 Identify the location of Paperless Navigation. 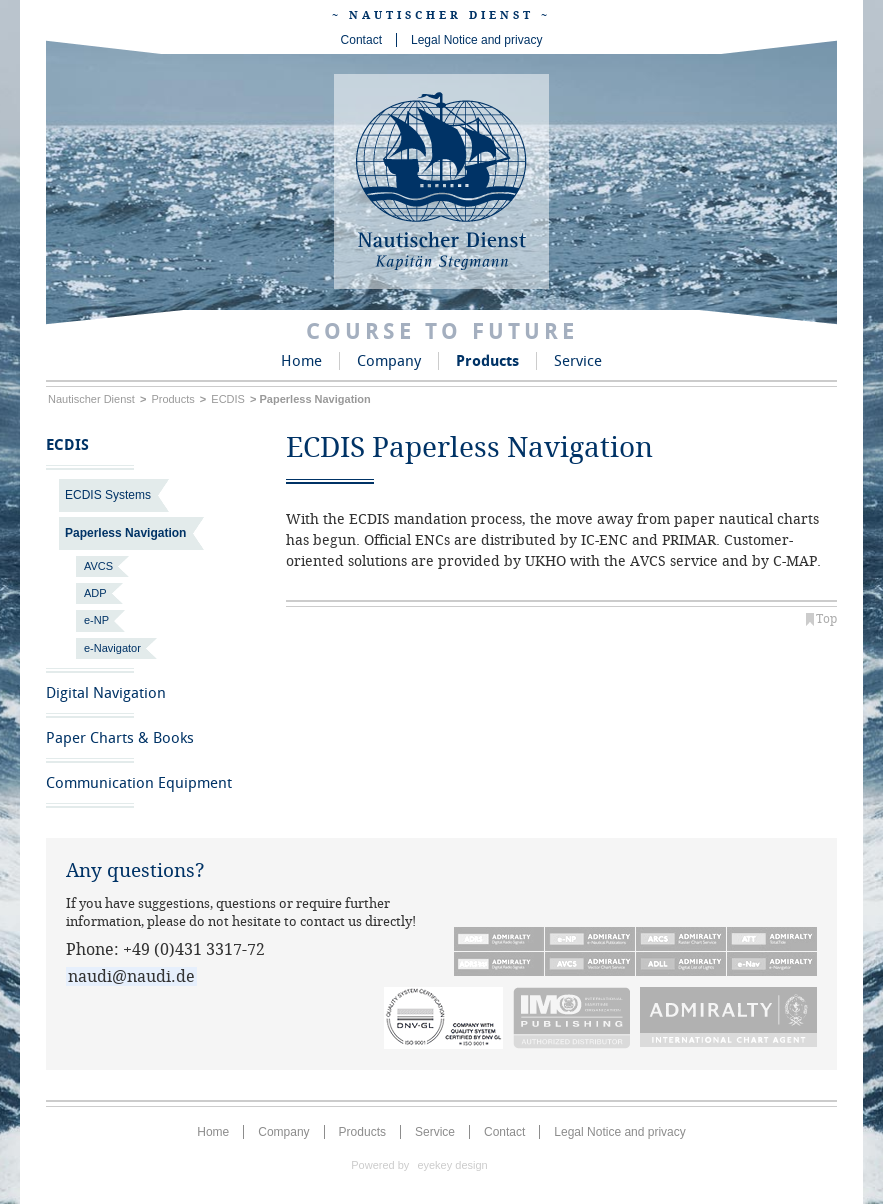
(125, 533).